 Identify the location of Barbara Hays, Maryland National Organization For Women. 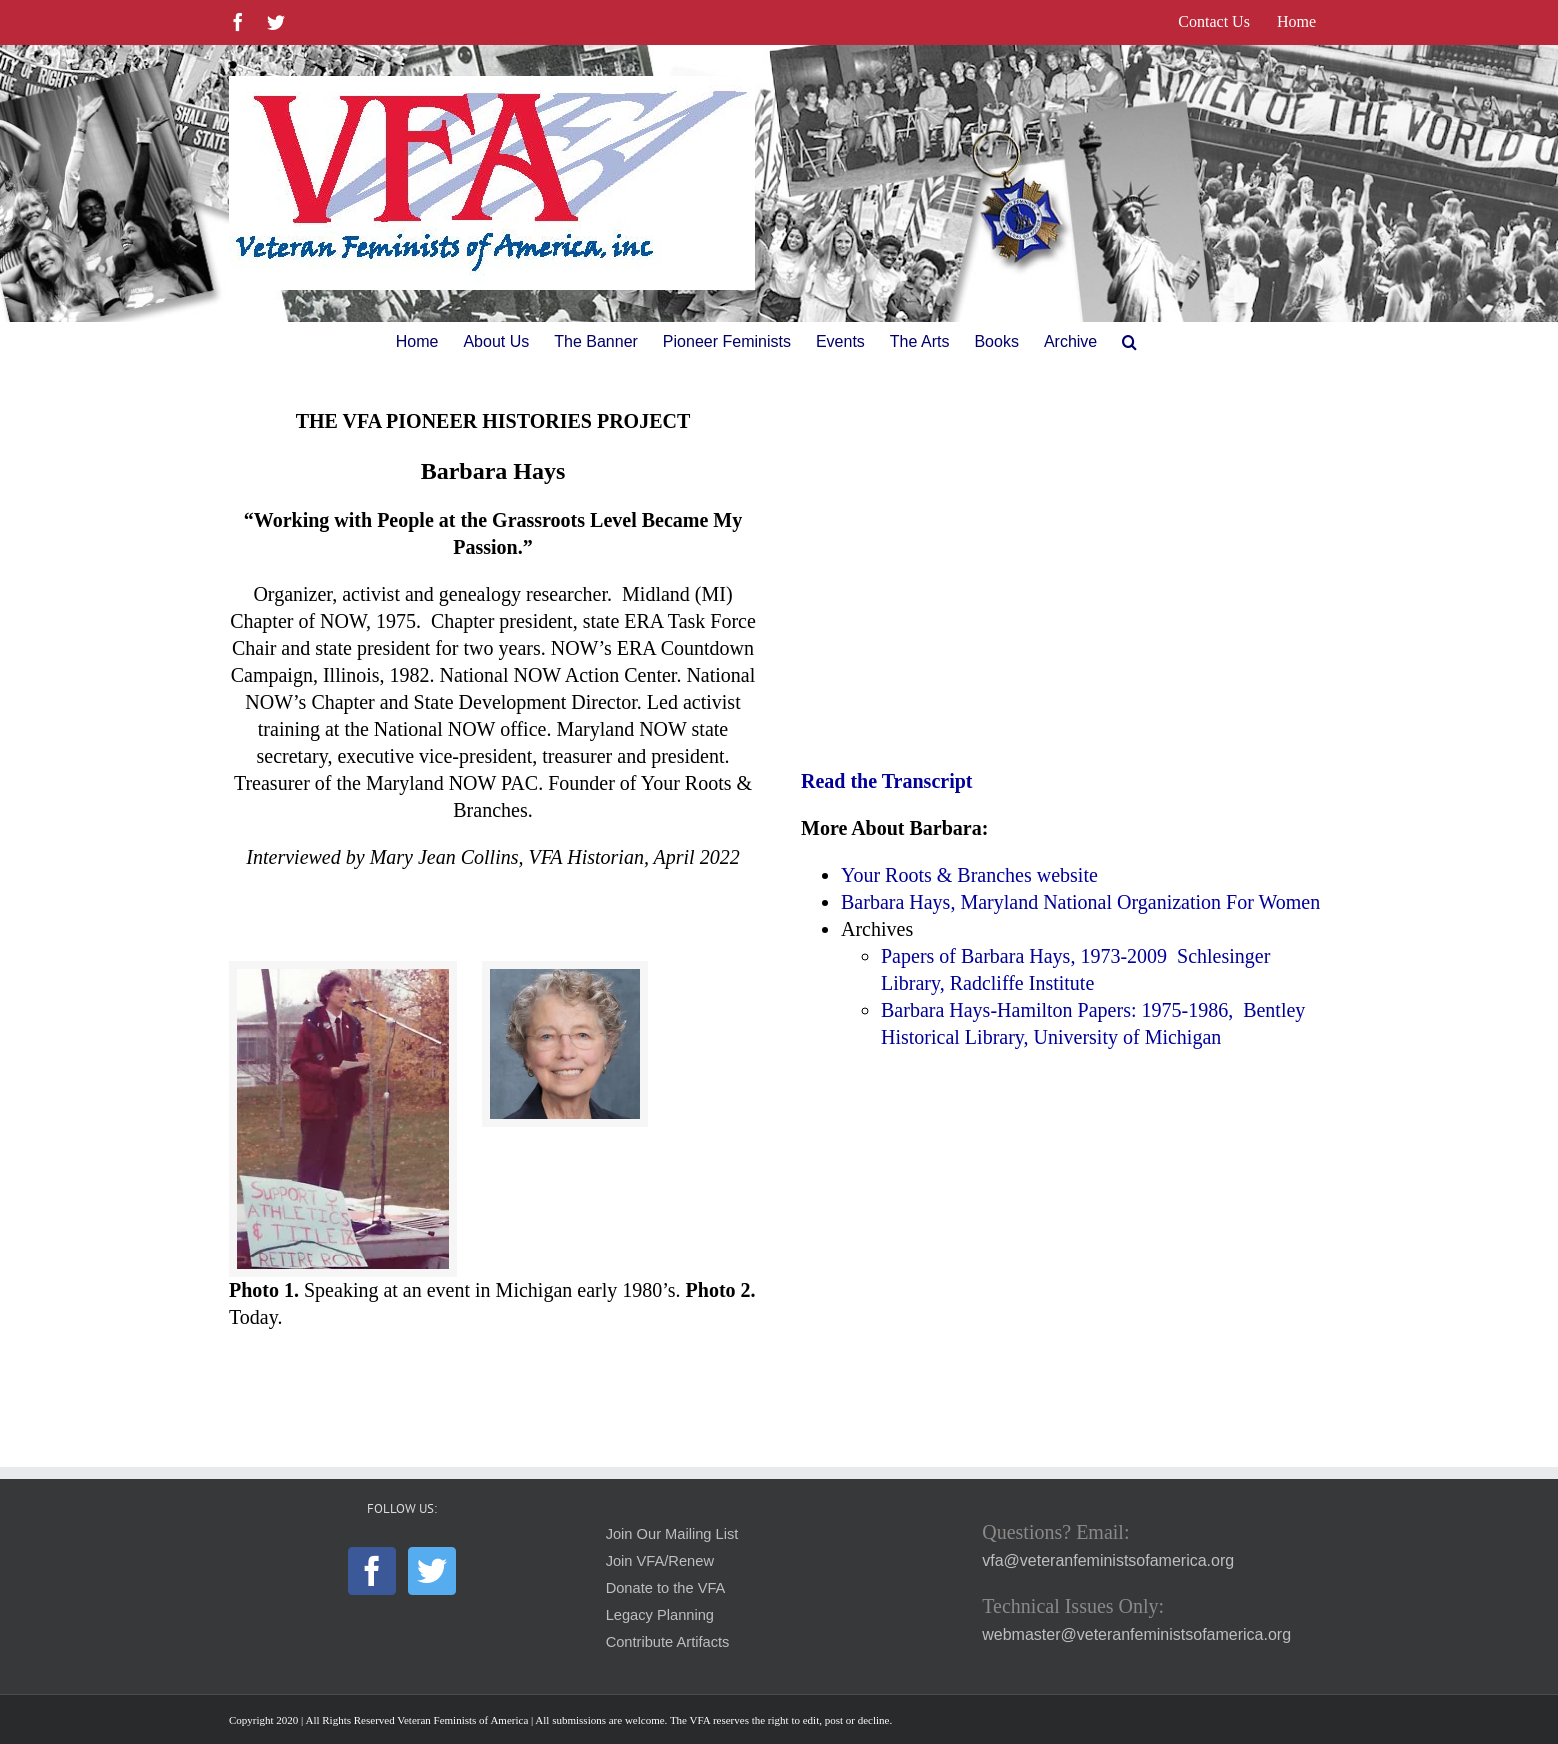
(1080, 902).